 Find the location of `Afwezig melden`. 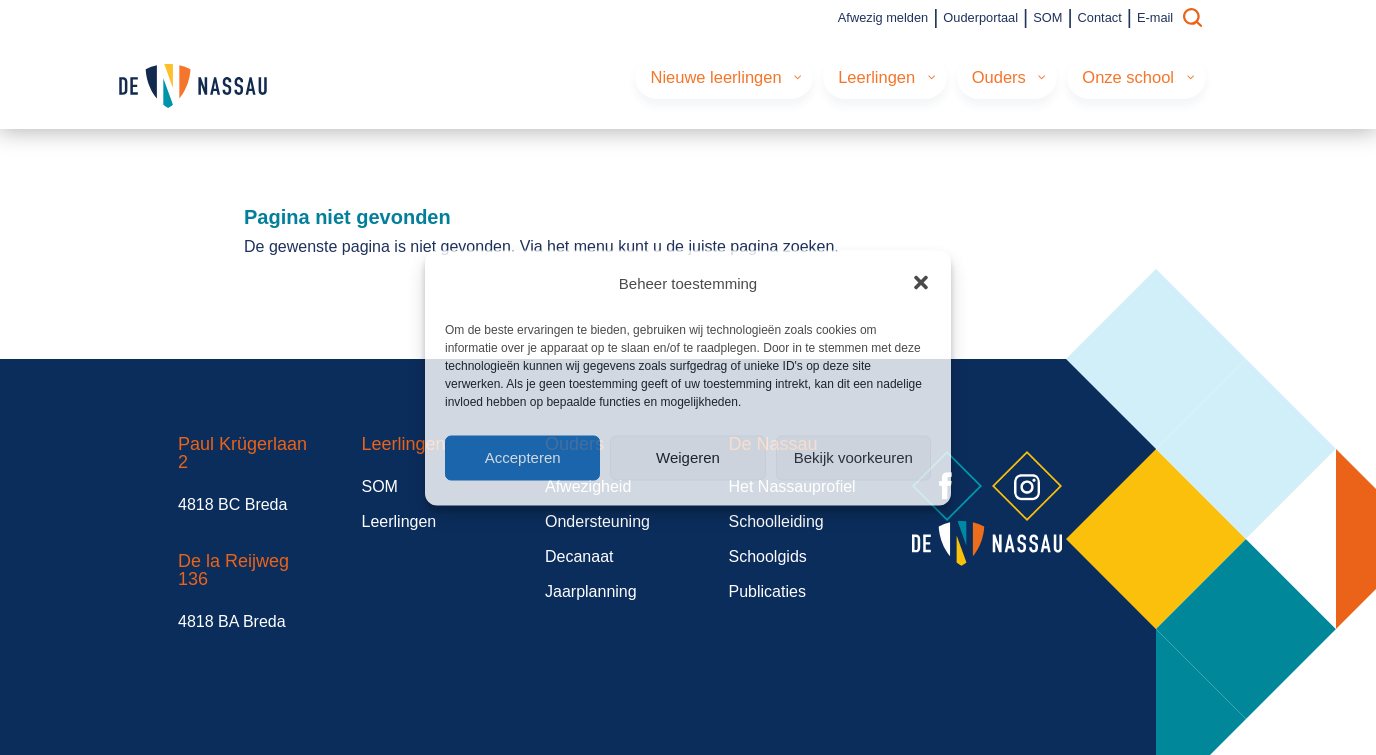

Afwezig melden is located at coordinates (883, 17).